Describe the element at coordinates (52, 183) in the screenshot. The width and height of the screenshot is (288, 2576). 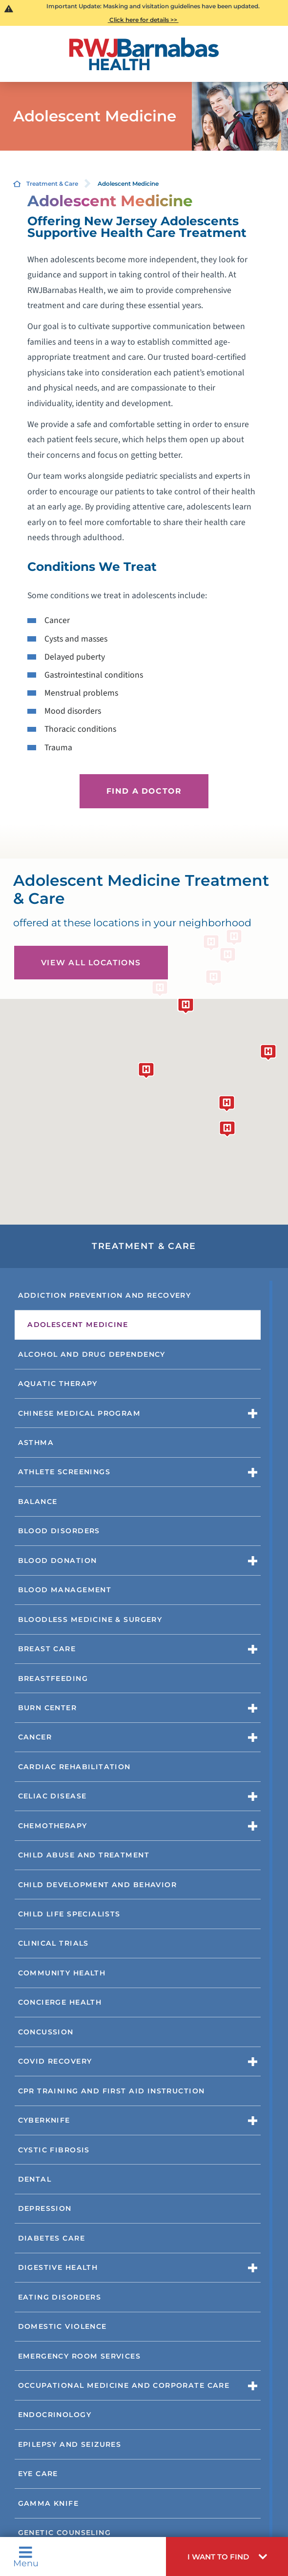
I see `Treatment & Care` at that location.